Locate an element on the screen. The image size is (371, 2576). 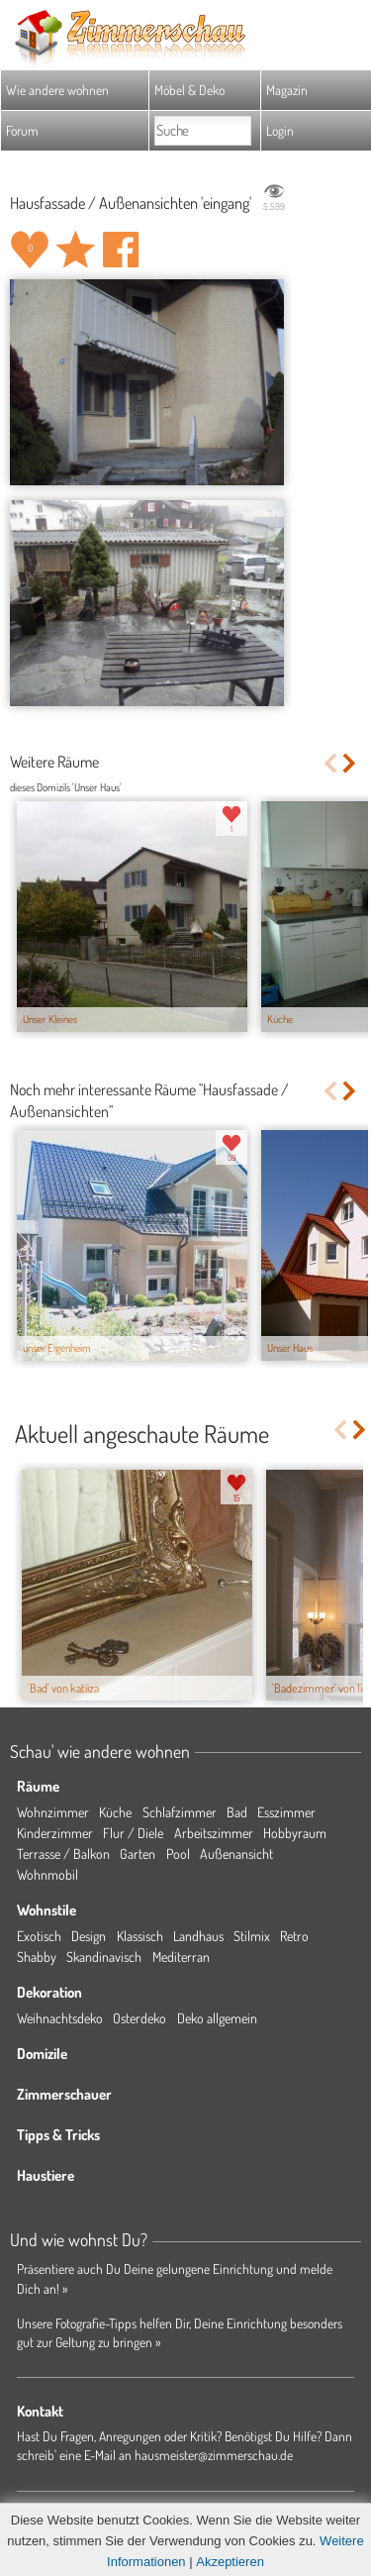
hausmeister@zimmerschau.de is located at coordinates (214, 2454).